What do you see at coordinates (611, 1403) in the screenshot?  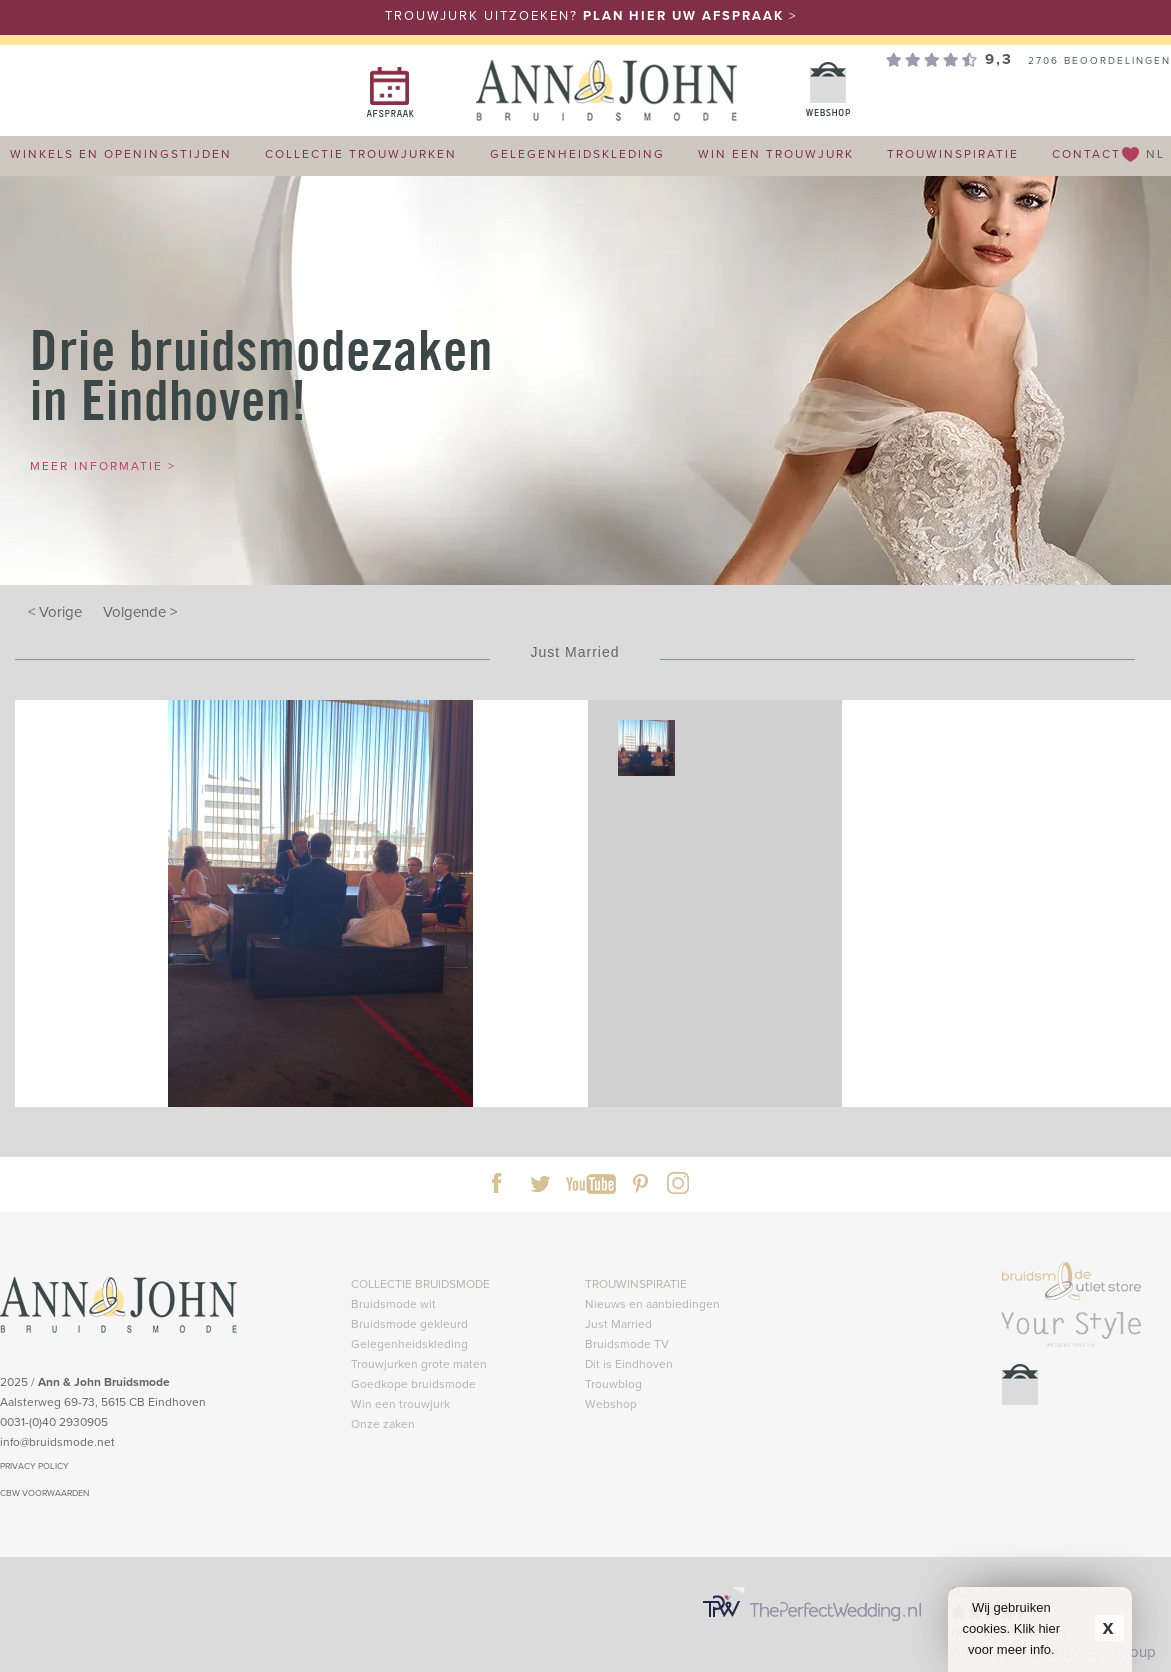 I see `Webshop` at bounding box center [611, 1403].